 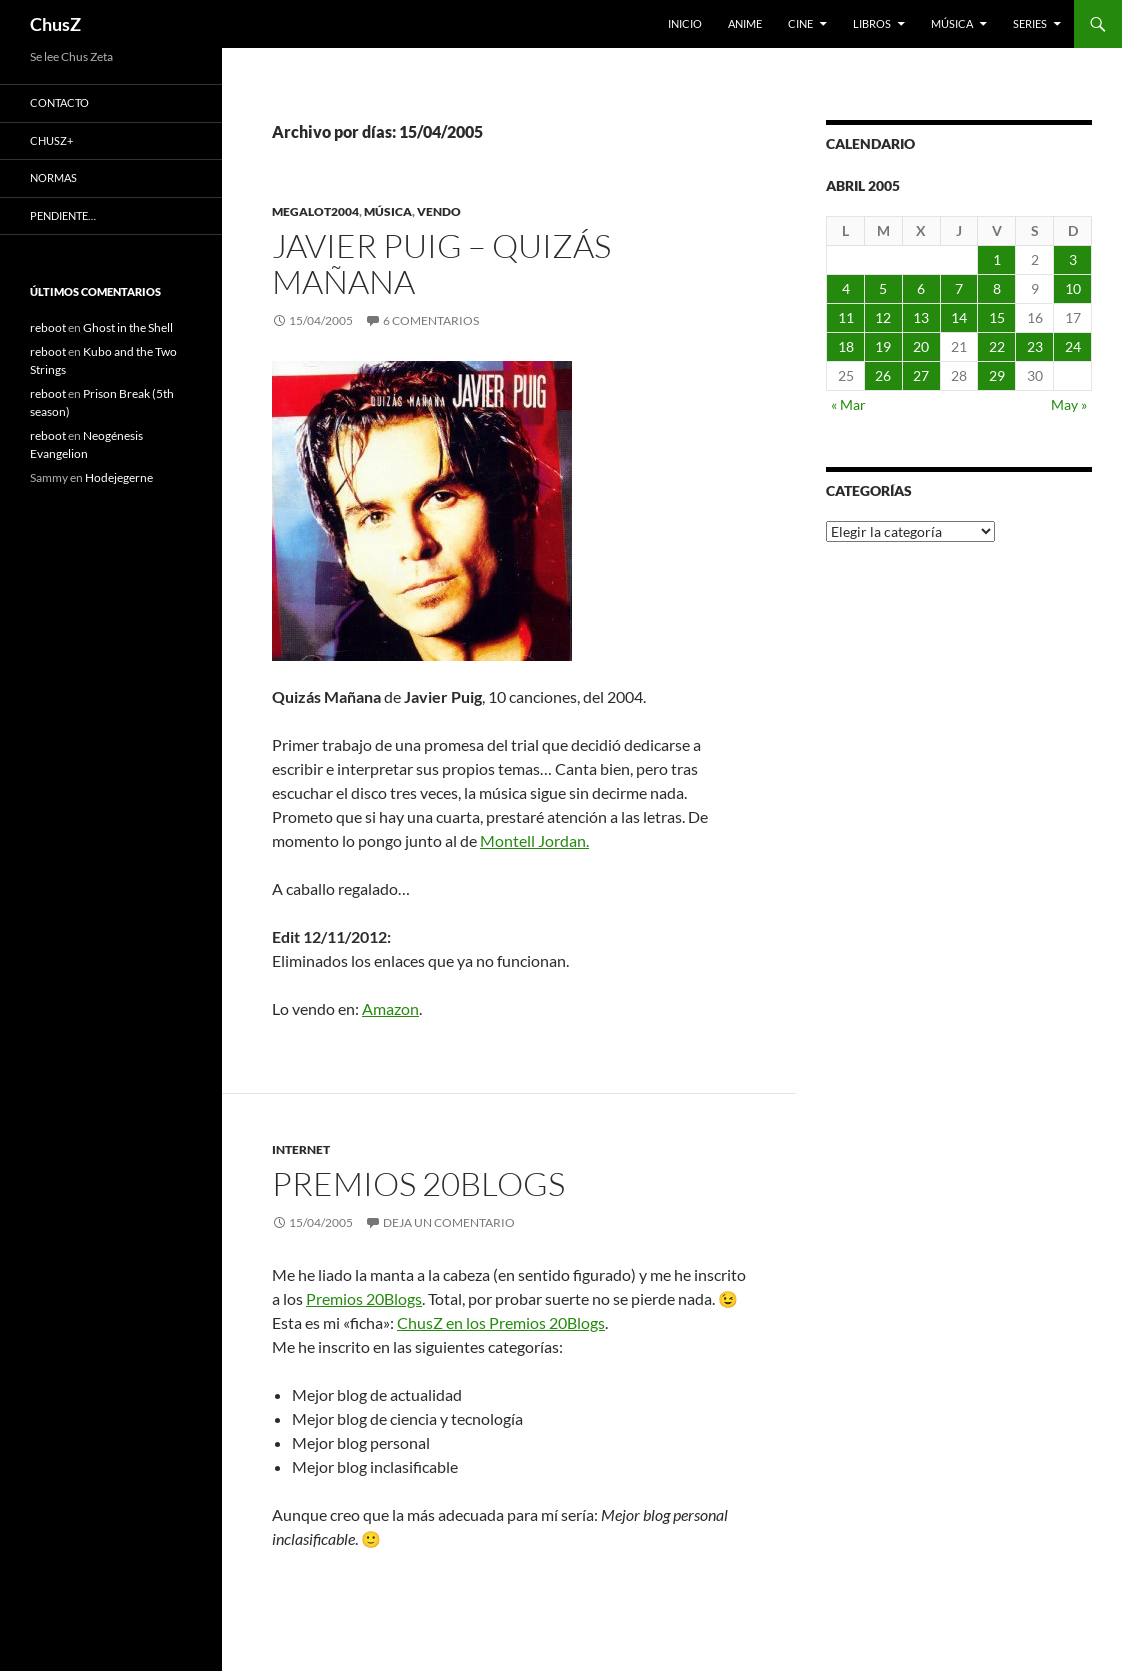 What do you see at coordinates (997, 346) in the screenshot?
I see `22 [Entradas publicadas el 22 de April de 2005]` at bounding box center [997, 346].